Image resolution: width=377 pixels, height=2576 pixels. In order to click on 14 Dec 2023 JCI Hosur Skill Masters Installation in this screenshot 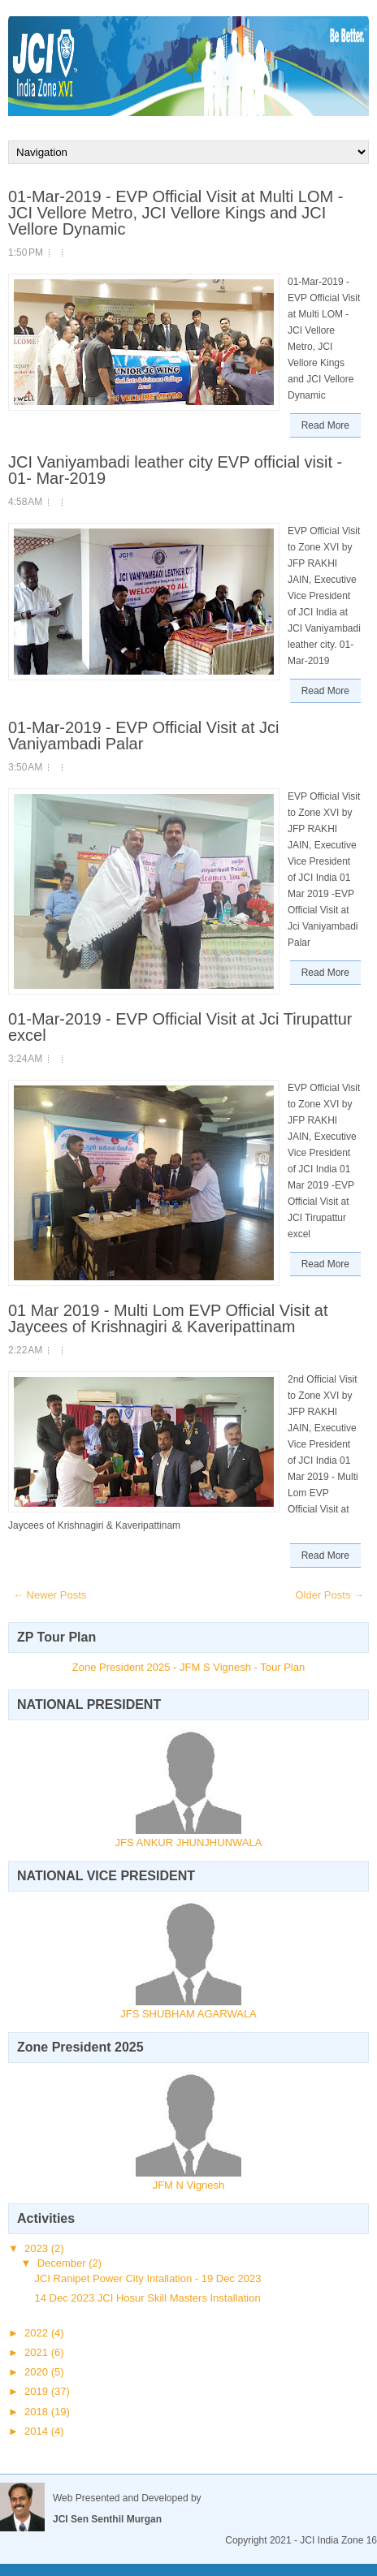, I will do `click(147, 2298)`.